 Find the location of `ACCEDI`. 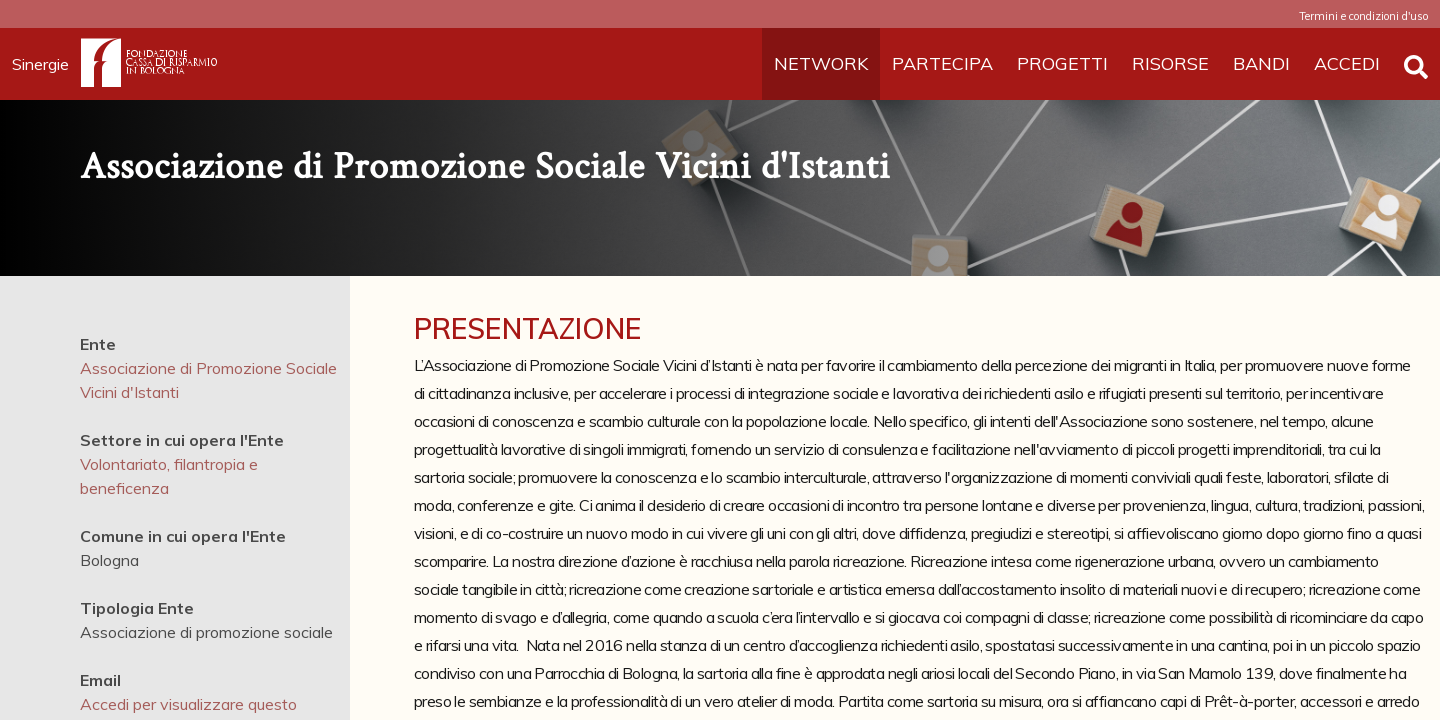

ACCEDI is located at coordinates (1347, 63).